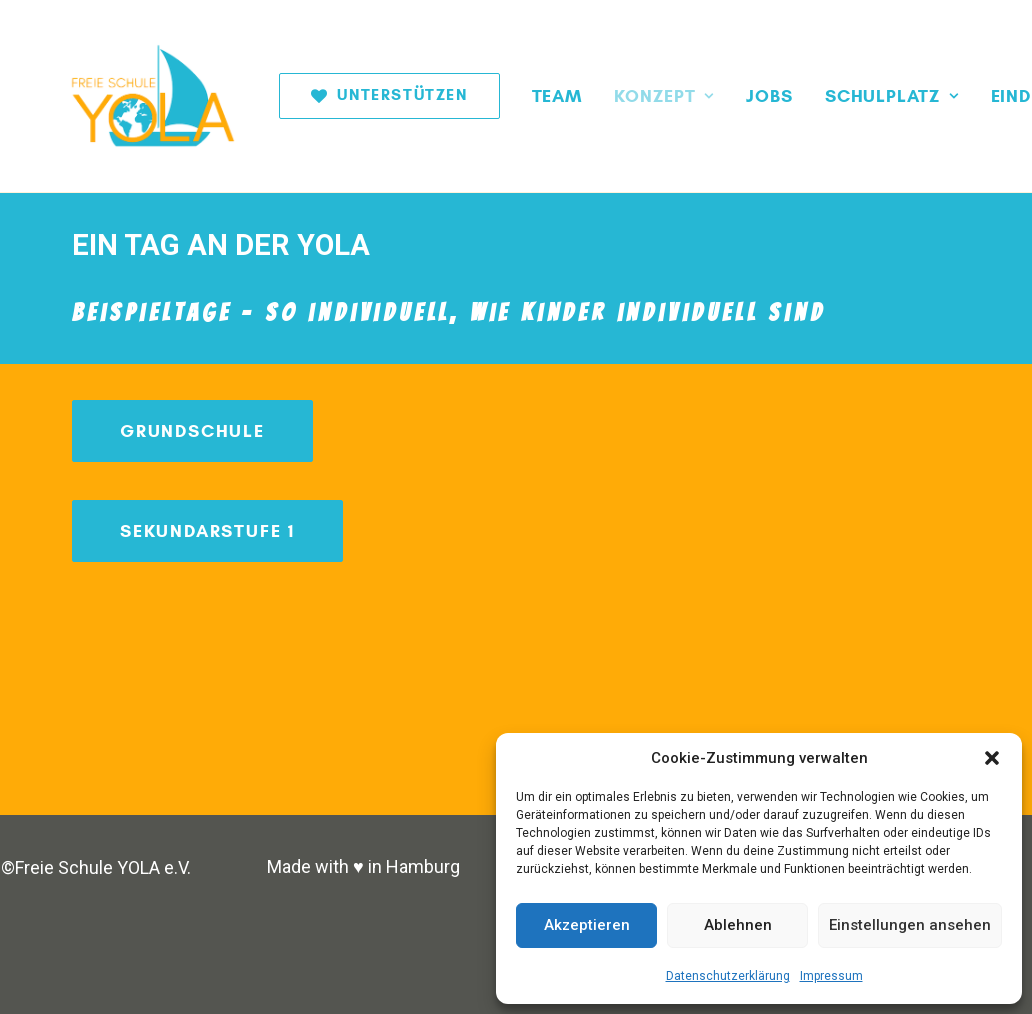  I want to click on Team, so click(501, 96).